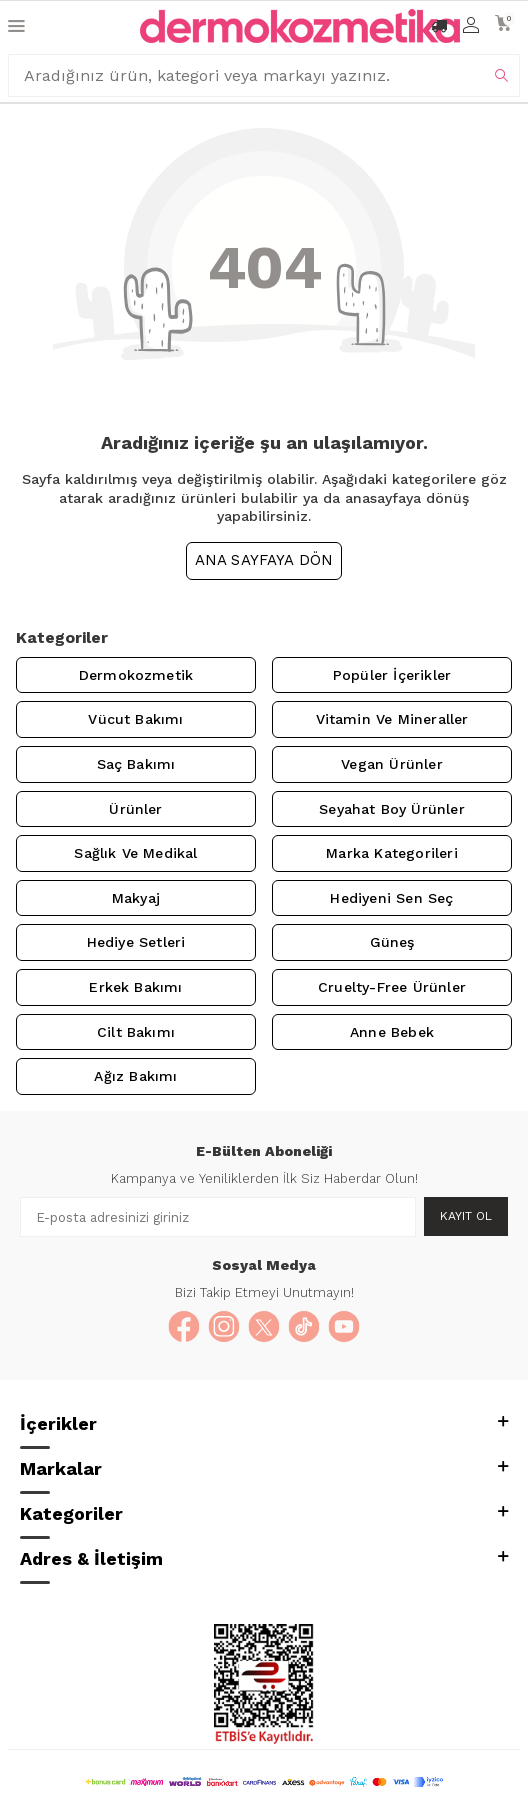 This screenshot has width=528, height=1814. I want to click on Marka Kategorileri, so click(391, 853).